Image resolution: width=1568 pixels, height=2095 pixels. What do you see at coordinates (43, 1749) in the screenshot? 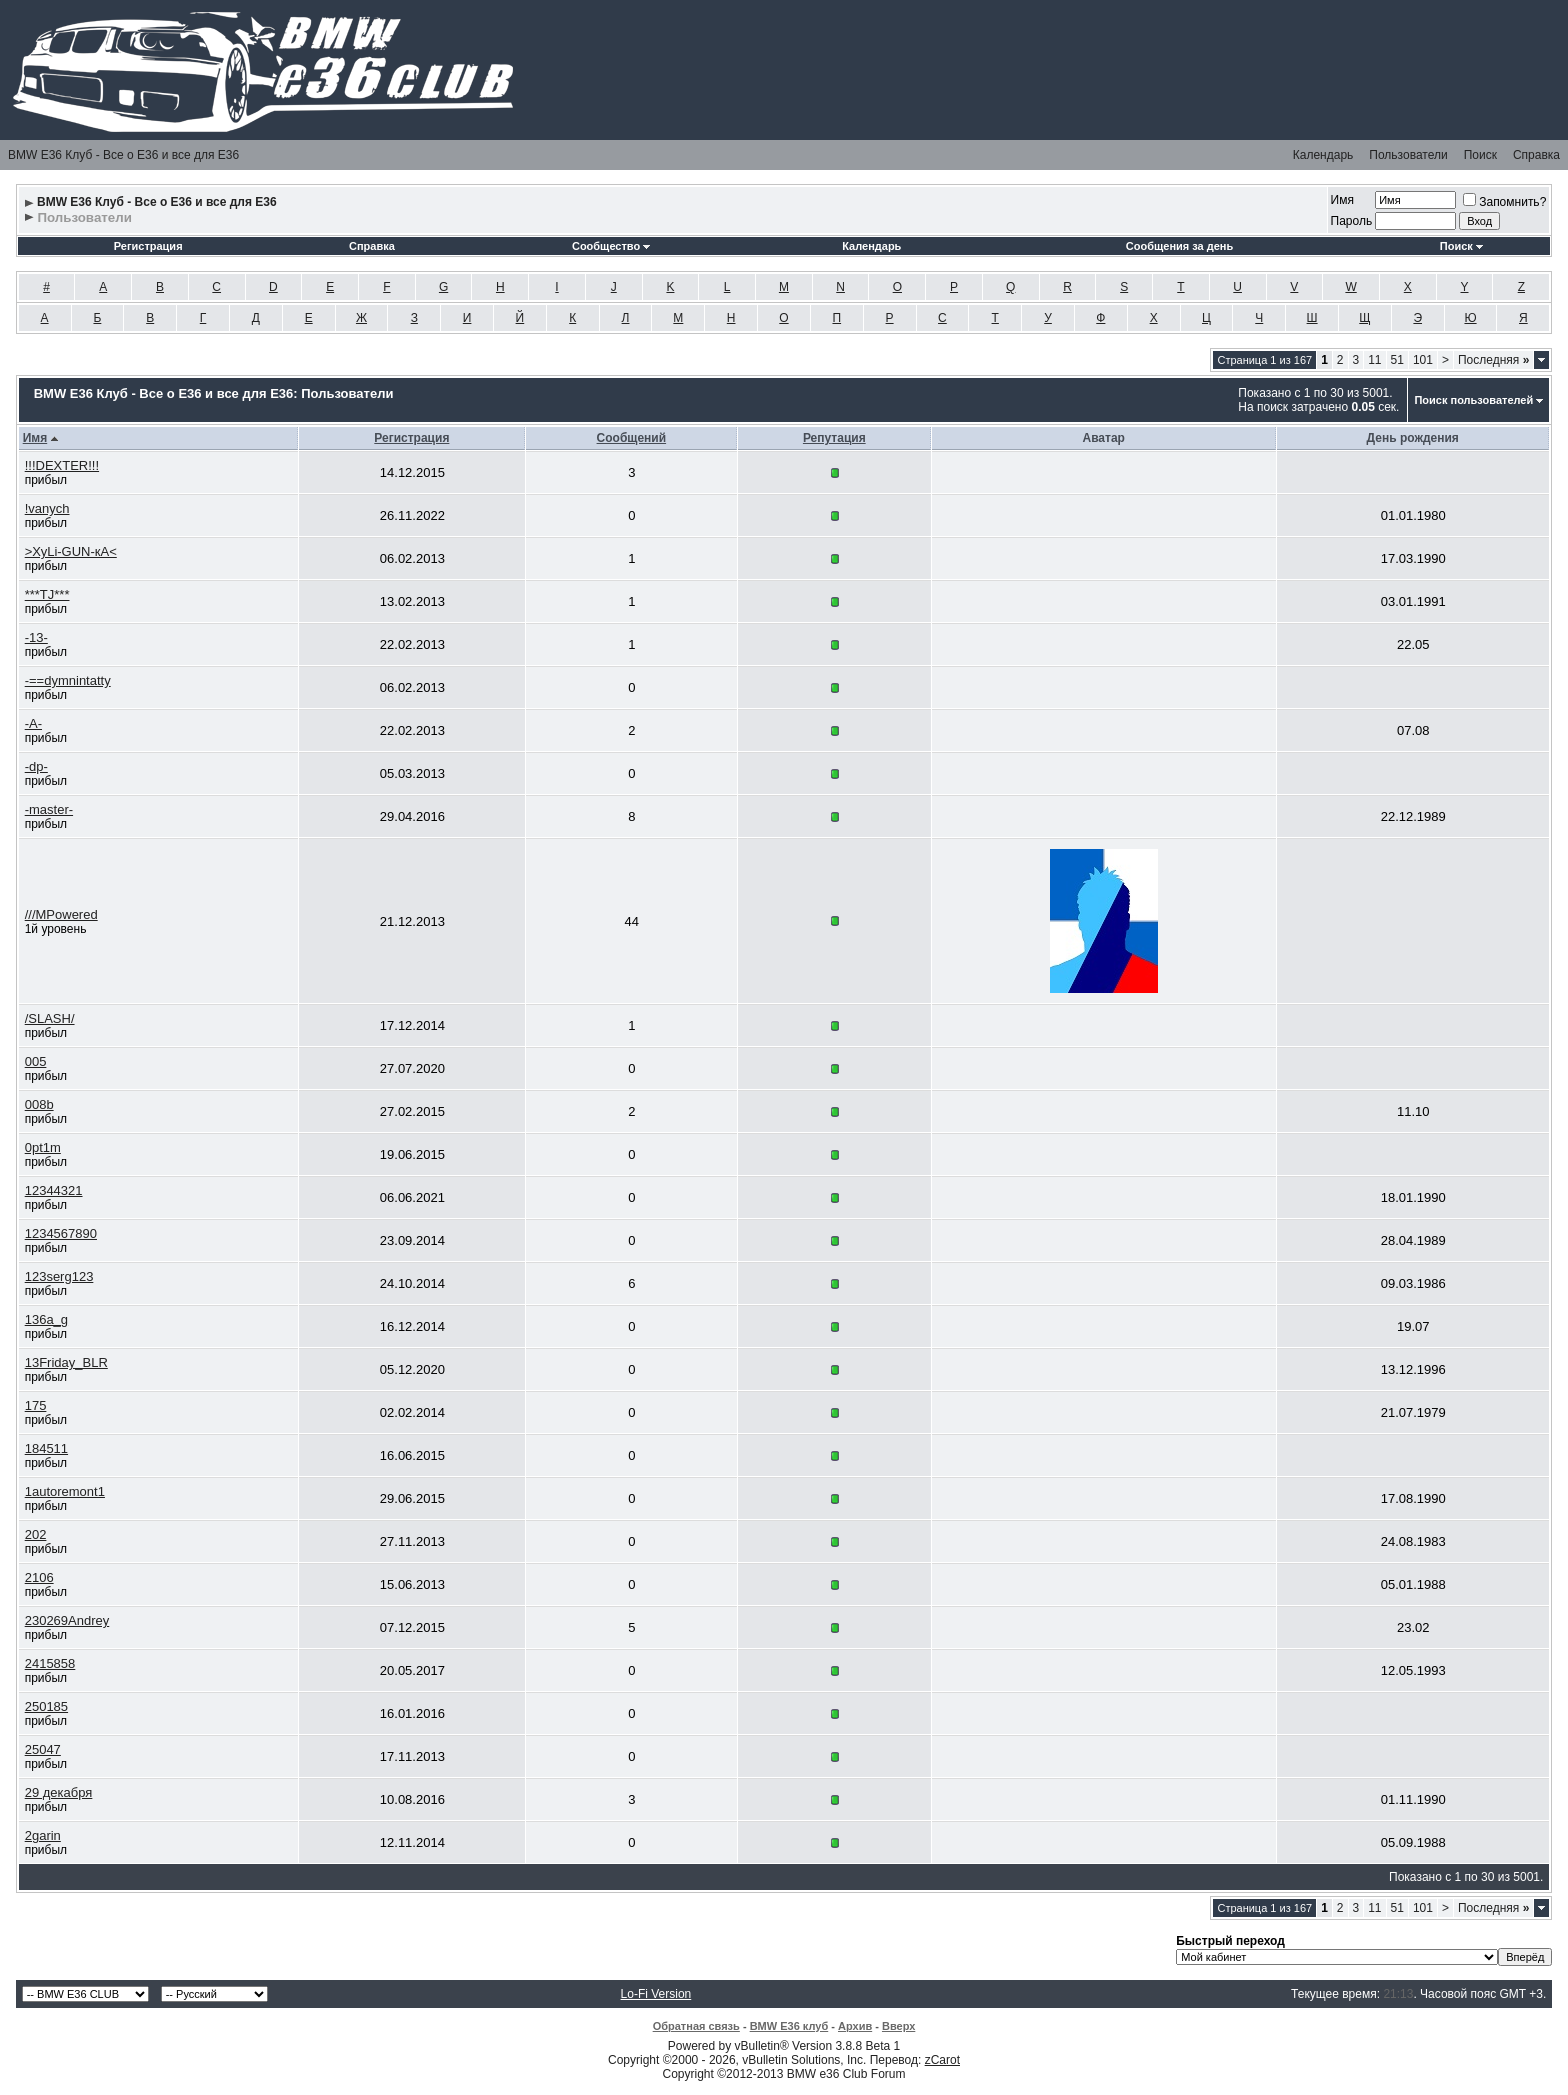
I see `25047` at bounding box center [43, 1749].